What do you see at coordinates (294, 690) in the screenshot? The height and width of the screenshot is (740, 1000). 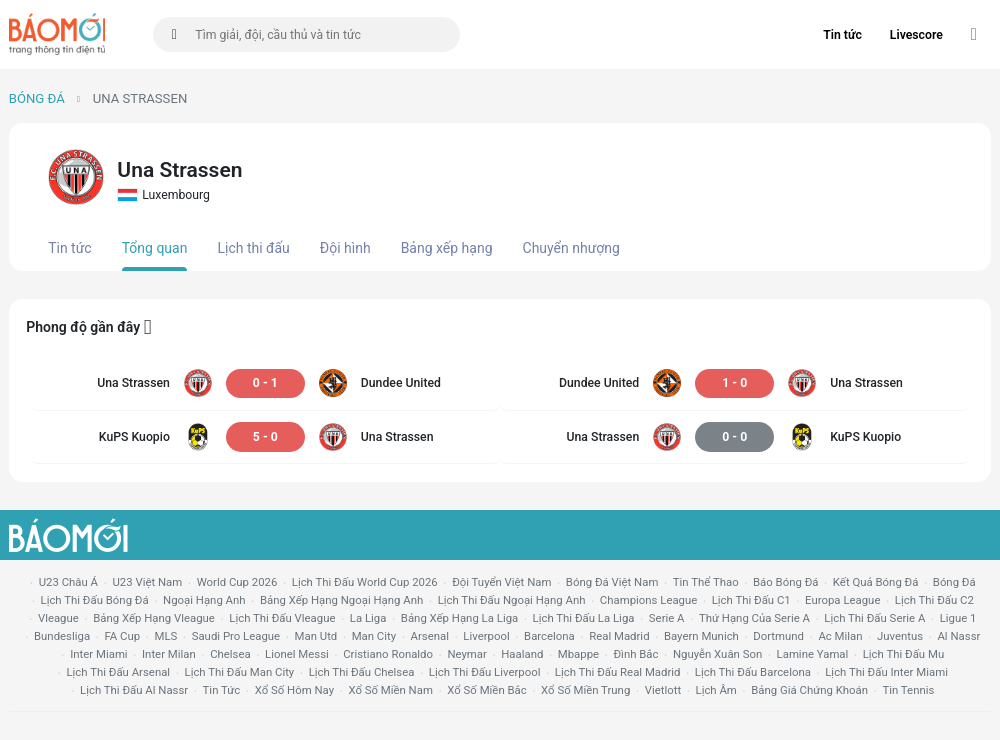 I see `Xổ số hôm nay` at bounding box center [294, 690].